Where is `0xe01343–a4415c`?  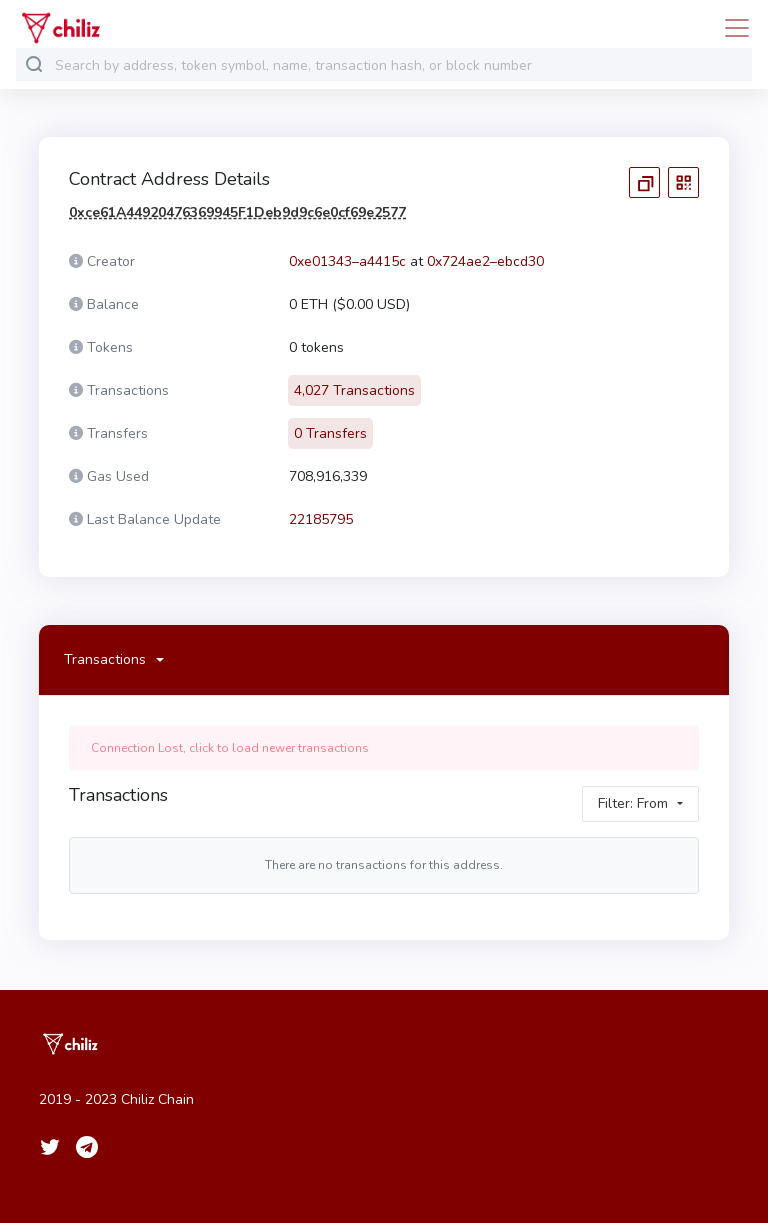 0xe01343–a4415c is located at coordinates (347, 261).